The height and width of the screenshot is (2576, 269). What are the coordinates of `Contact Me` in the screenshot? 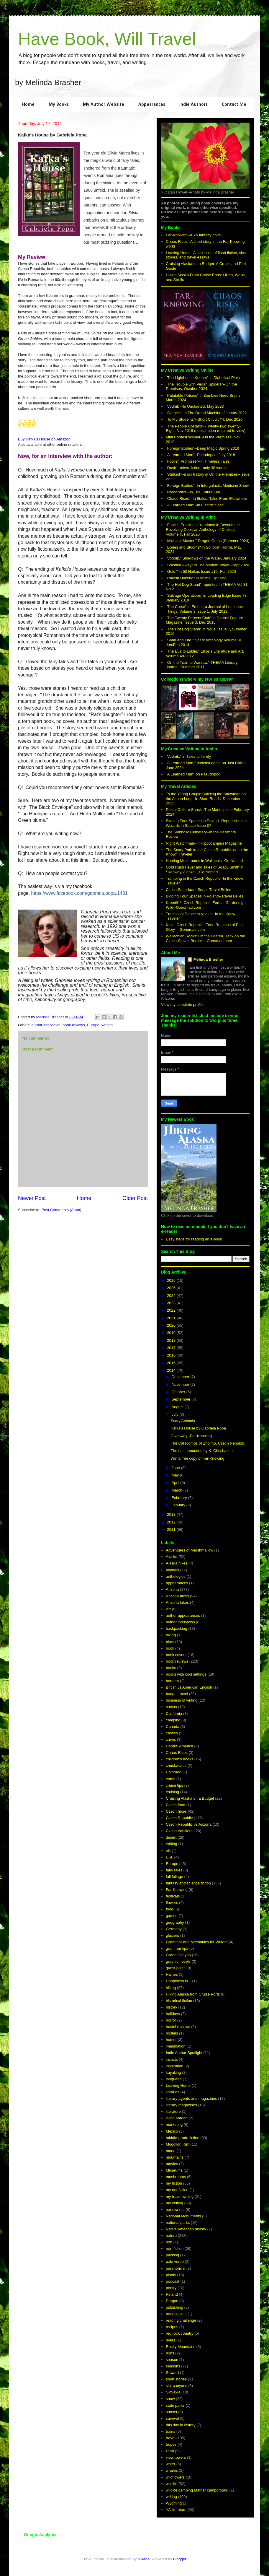 It's located at (234, 104).